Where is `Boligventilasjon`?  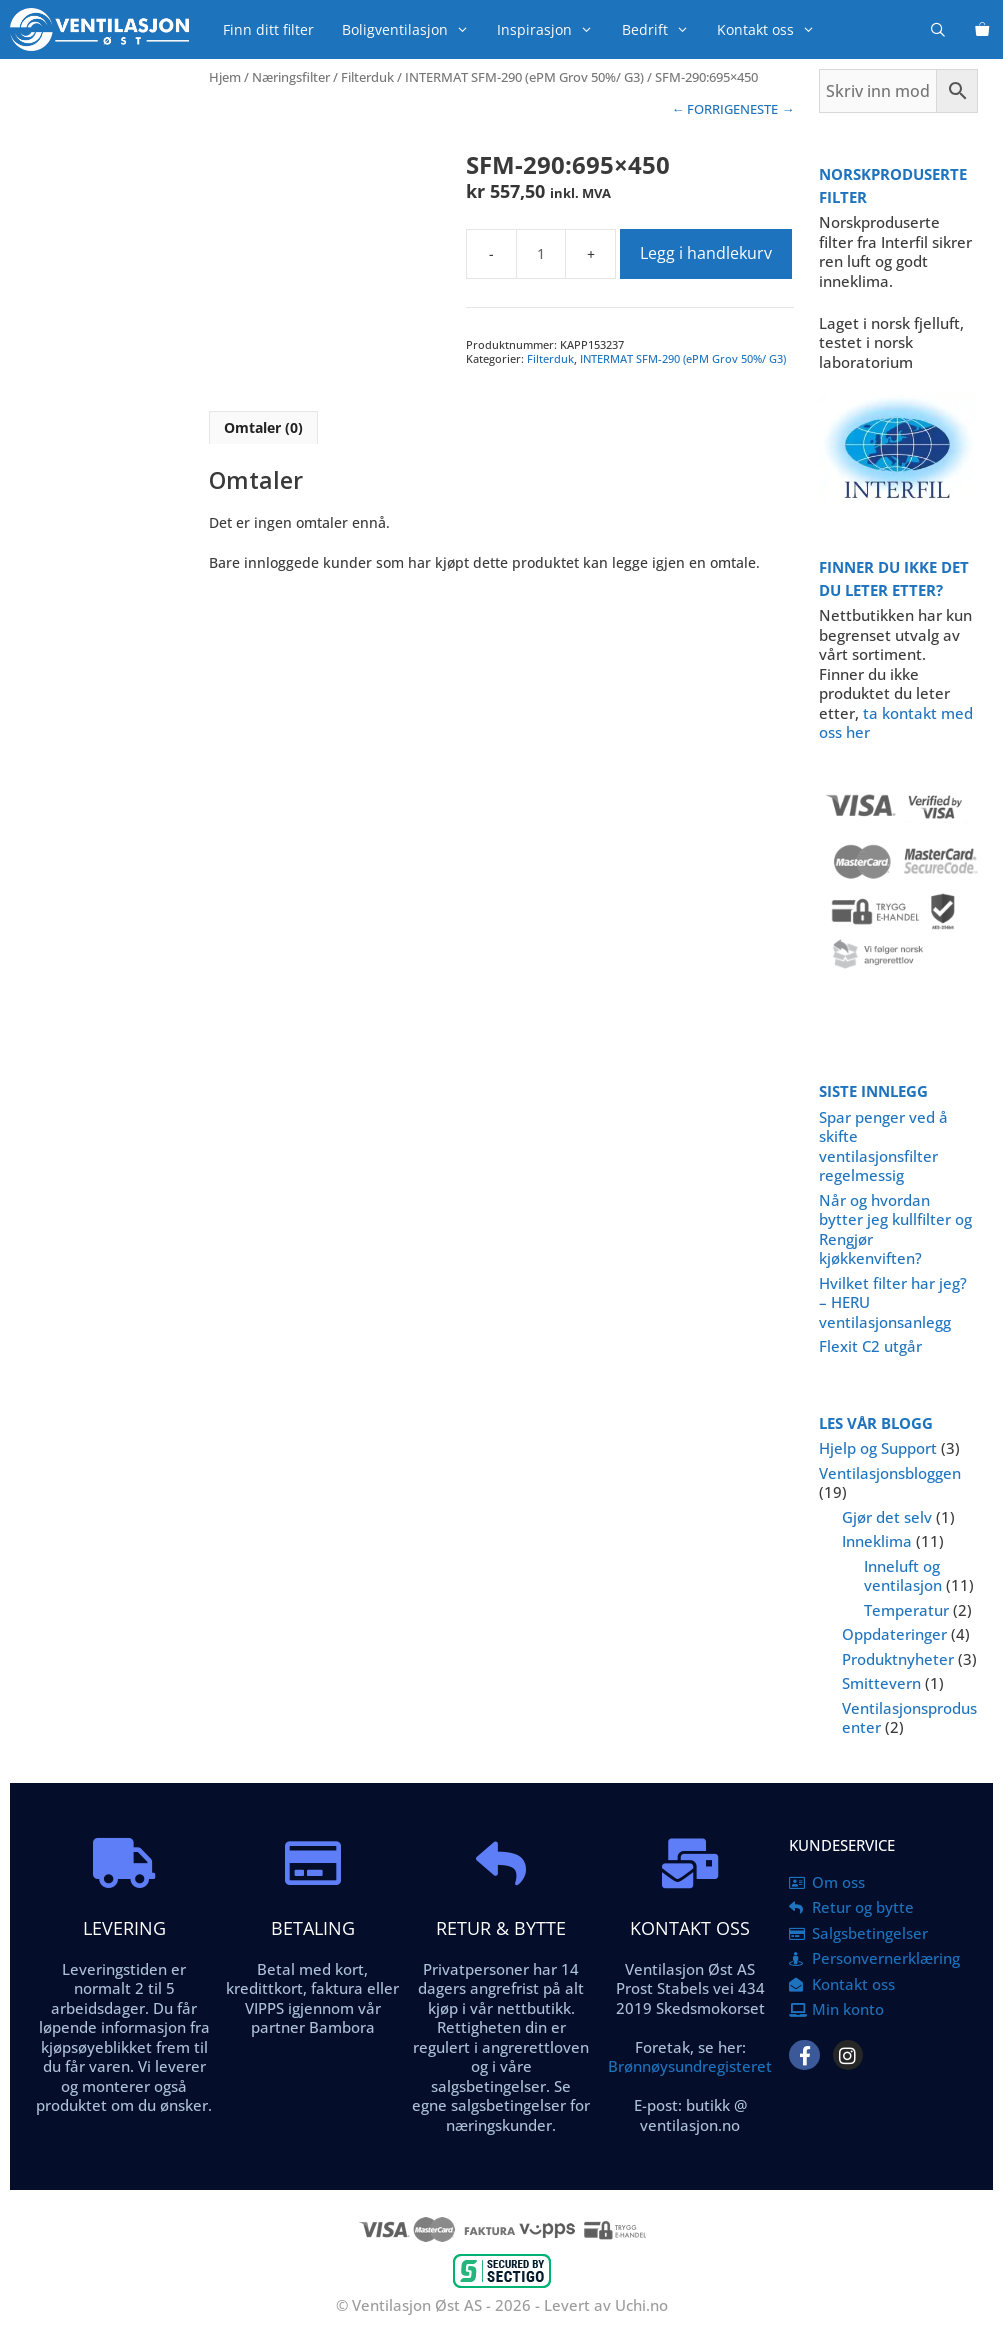 Boligventilasjon is located at coordinates (412, 29).